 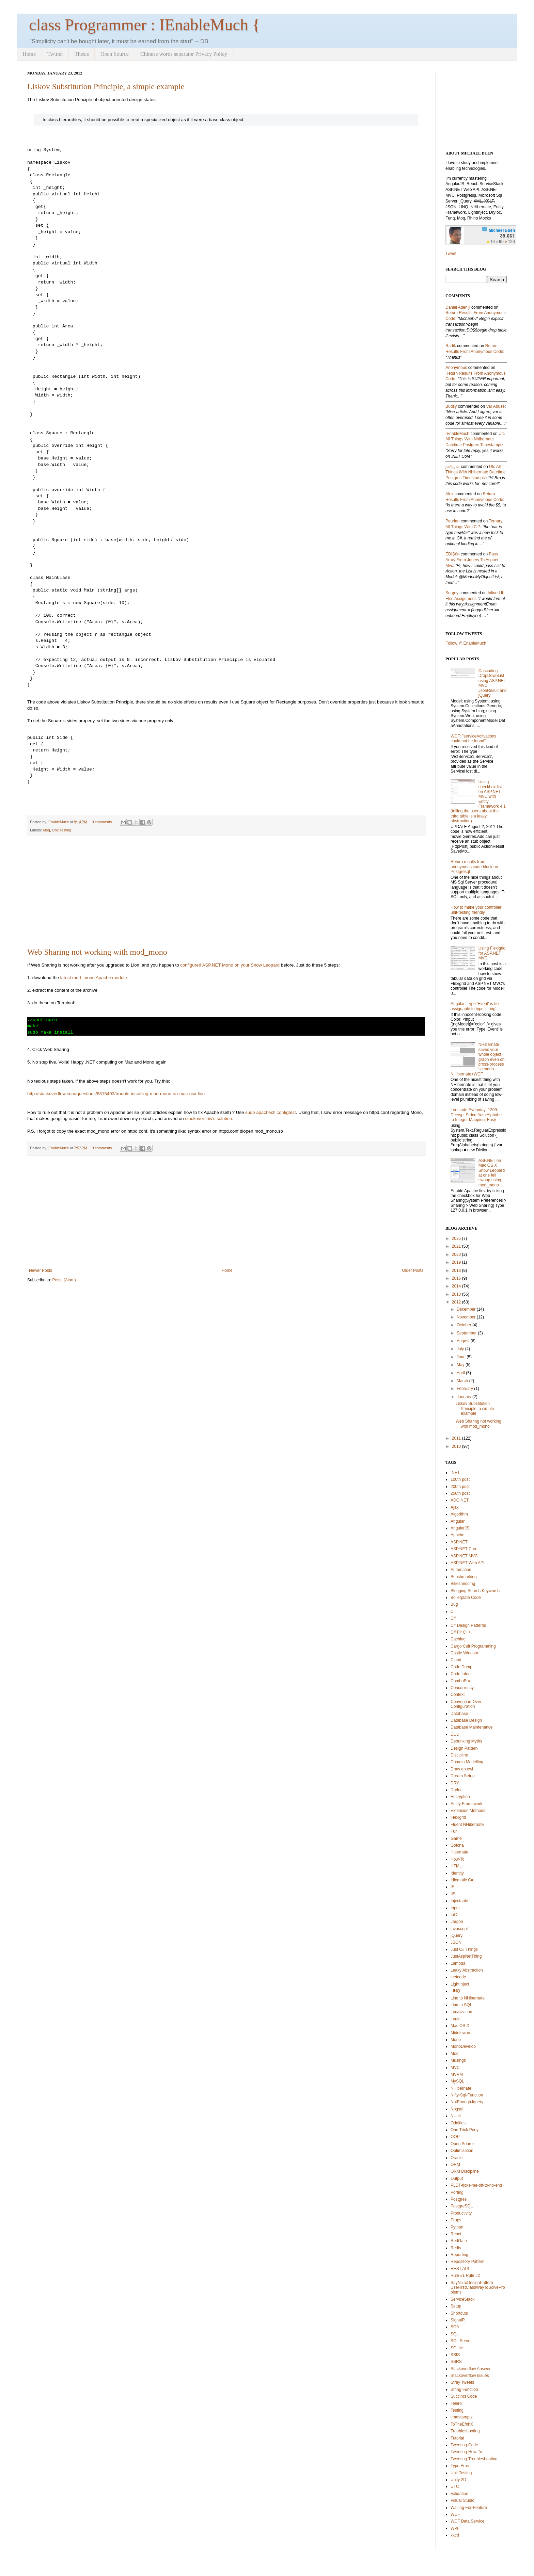 I want to click on Extension Methods, so click(x=468, y=1810).